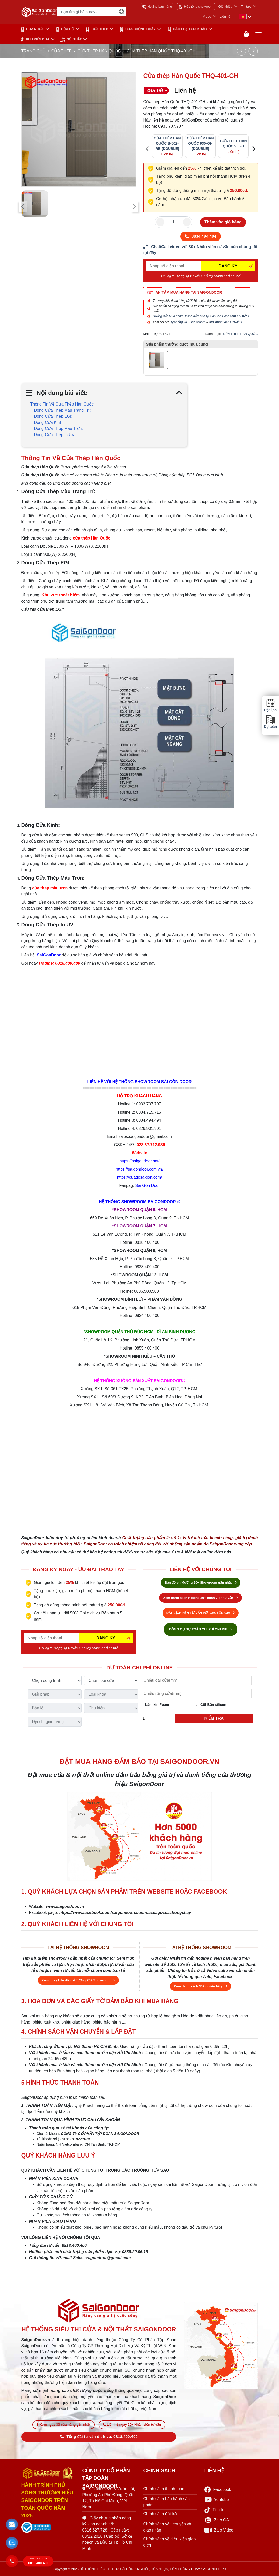 The height and width of the screenshot is (2576, 279). I want to click on cửa thép Hàn Quốc, so click(91, 538).